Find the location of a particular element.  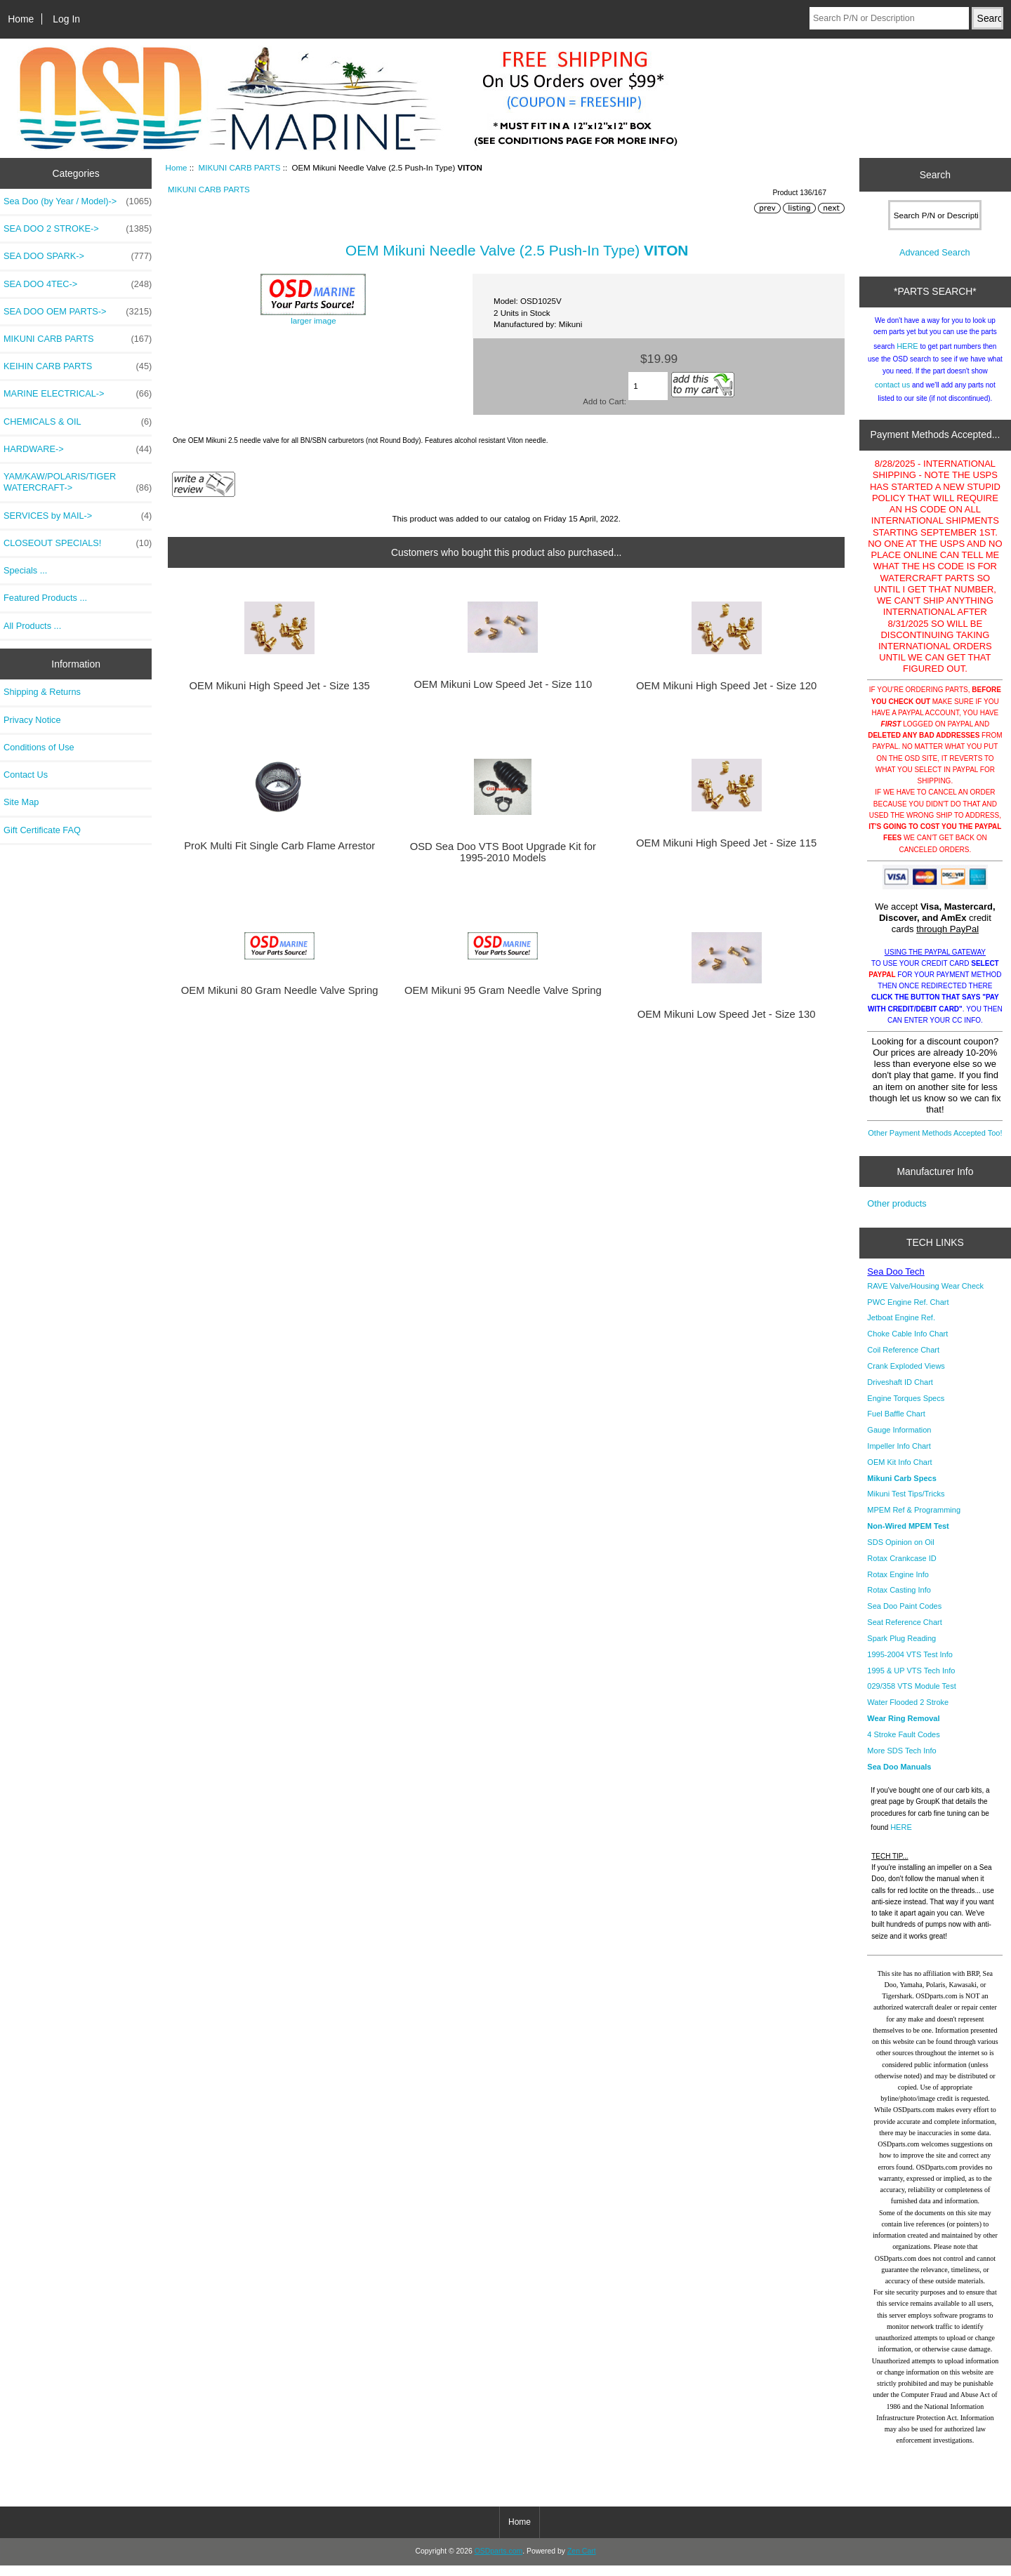

Jetboat Engine Ref. is located at coordinates (901, 1328).